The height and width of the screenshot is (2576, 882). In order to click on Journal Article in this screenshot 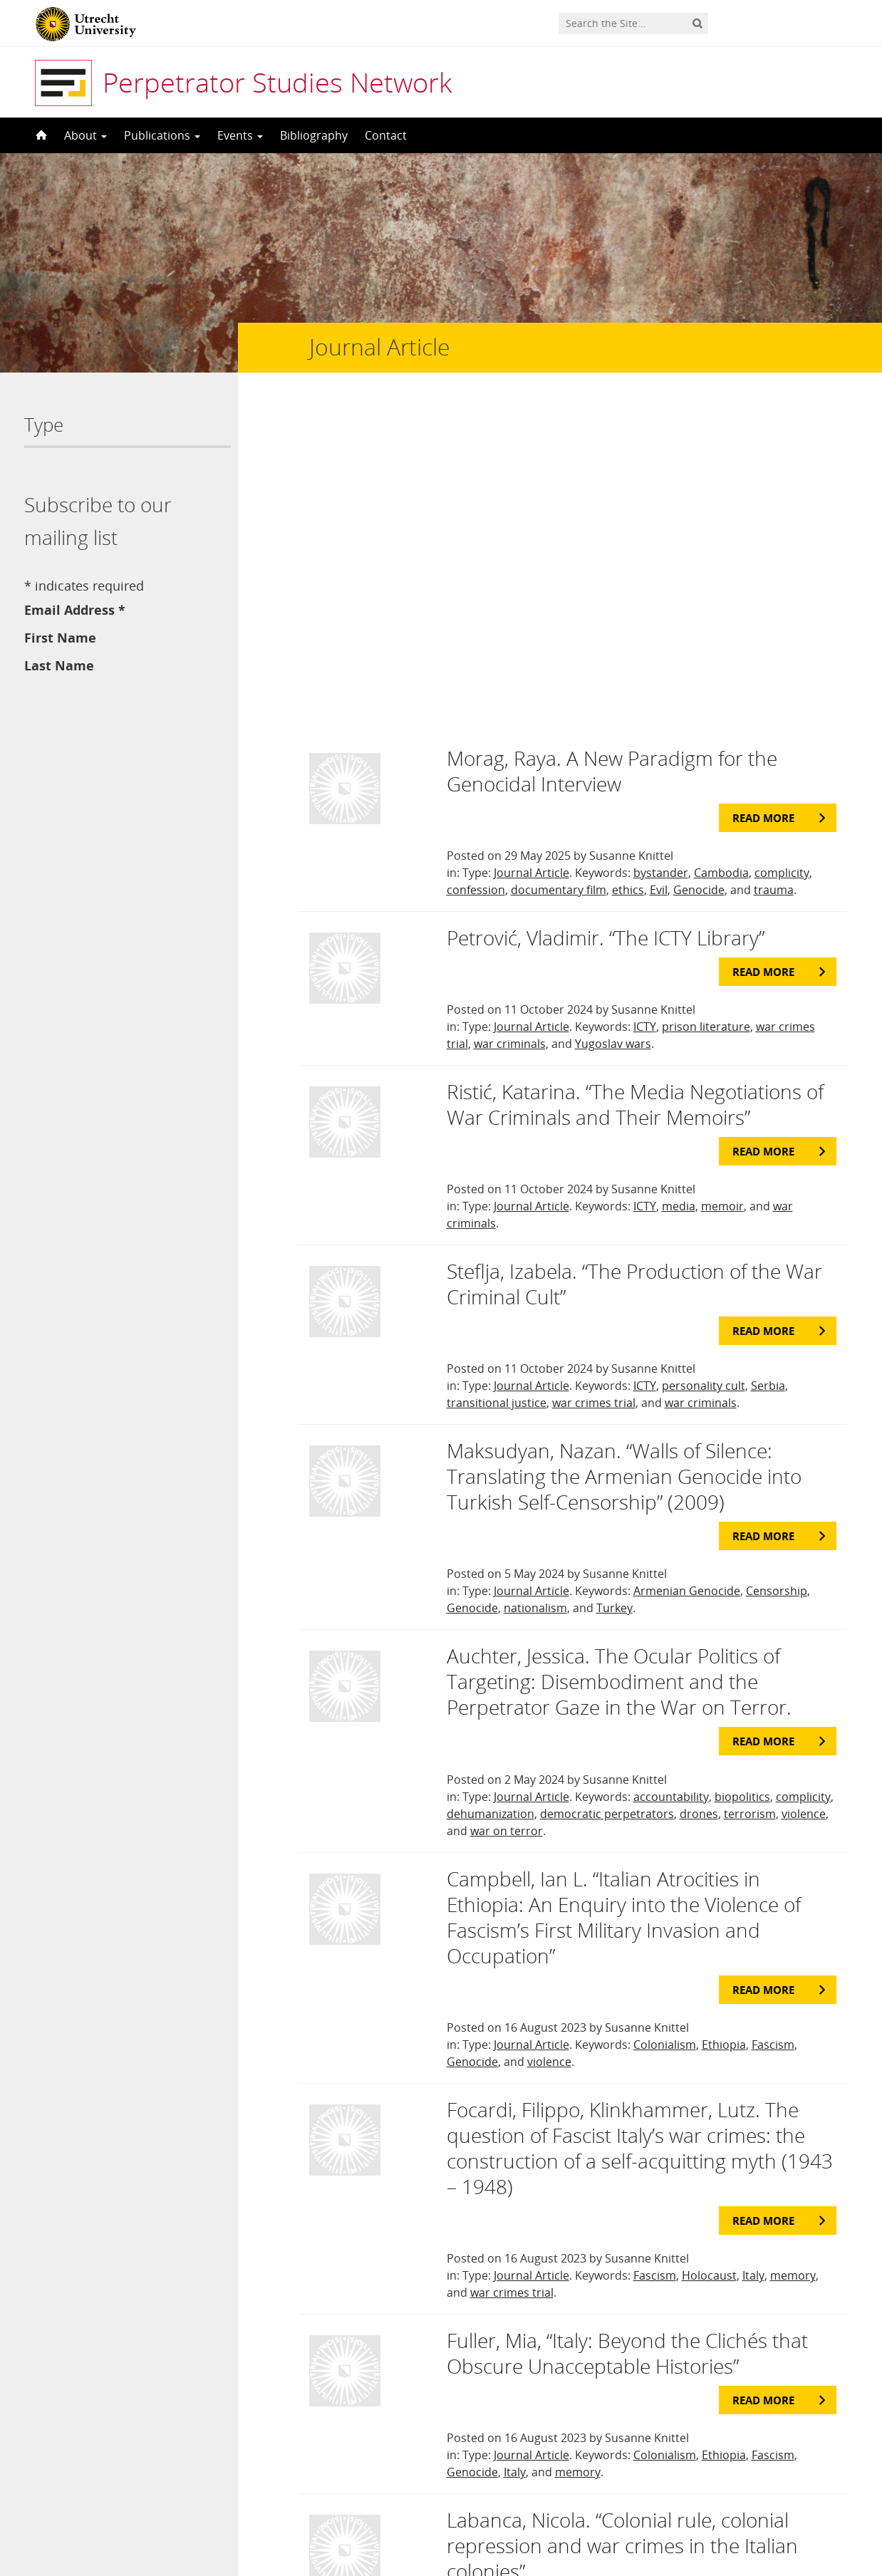, I will do `click(531, 543)`.